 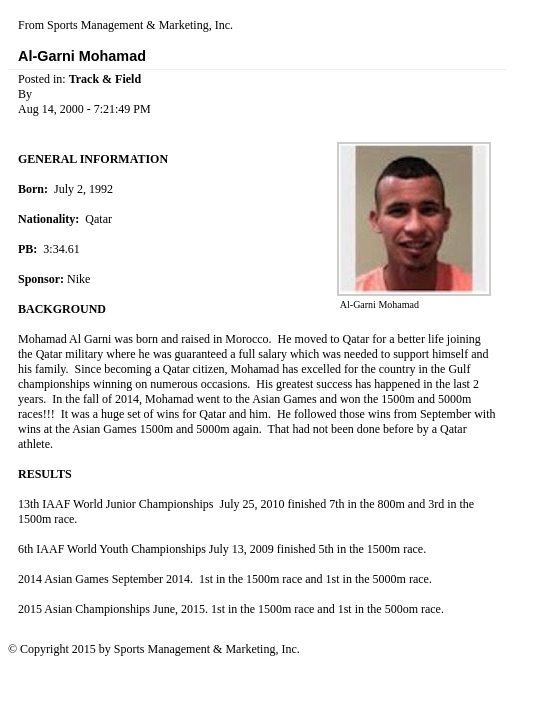 I want to click on Track & Field, so click(x=105, y=79).